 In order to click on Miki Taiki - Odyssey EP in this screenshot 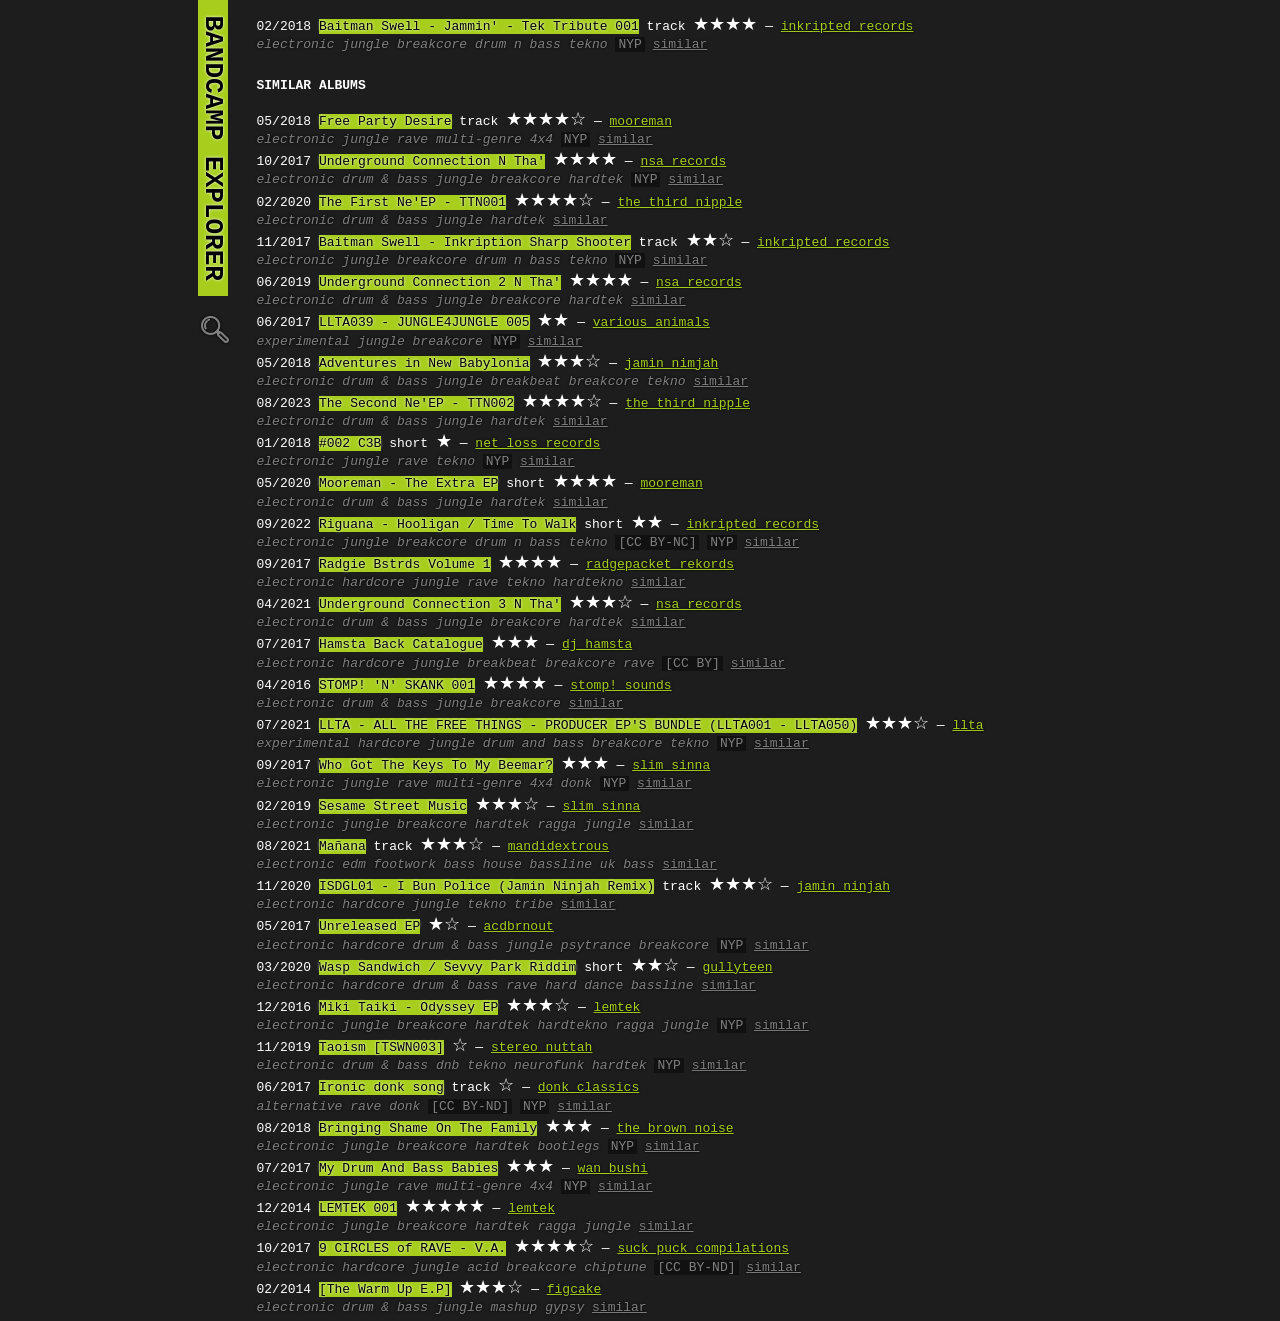, I will do `click(408, 1008)`.